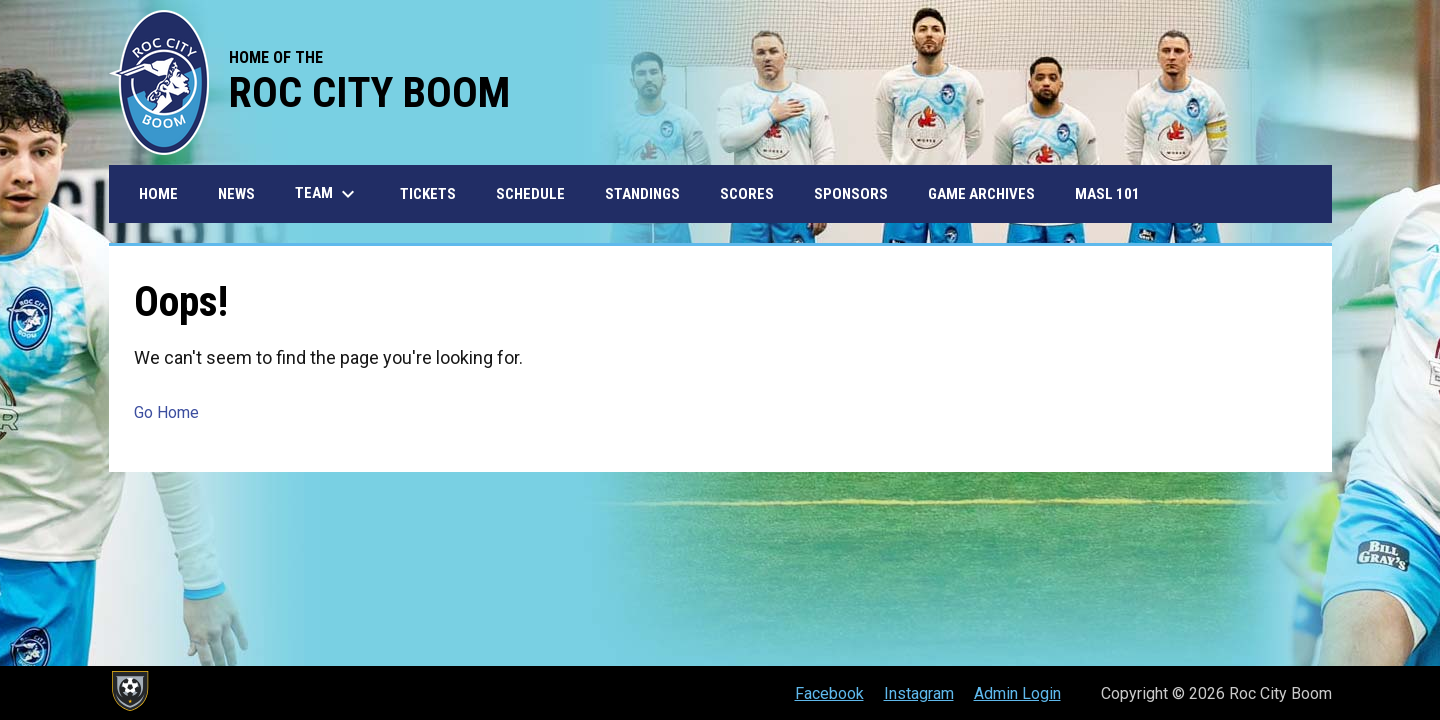 This screenshot has height=720, width=1440. Describe the element at coordinates (428, 194) in the screenshot. I see `Tickets [menuitem]` at that location.